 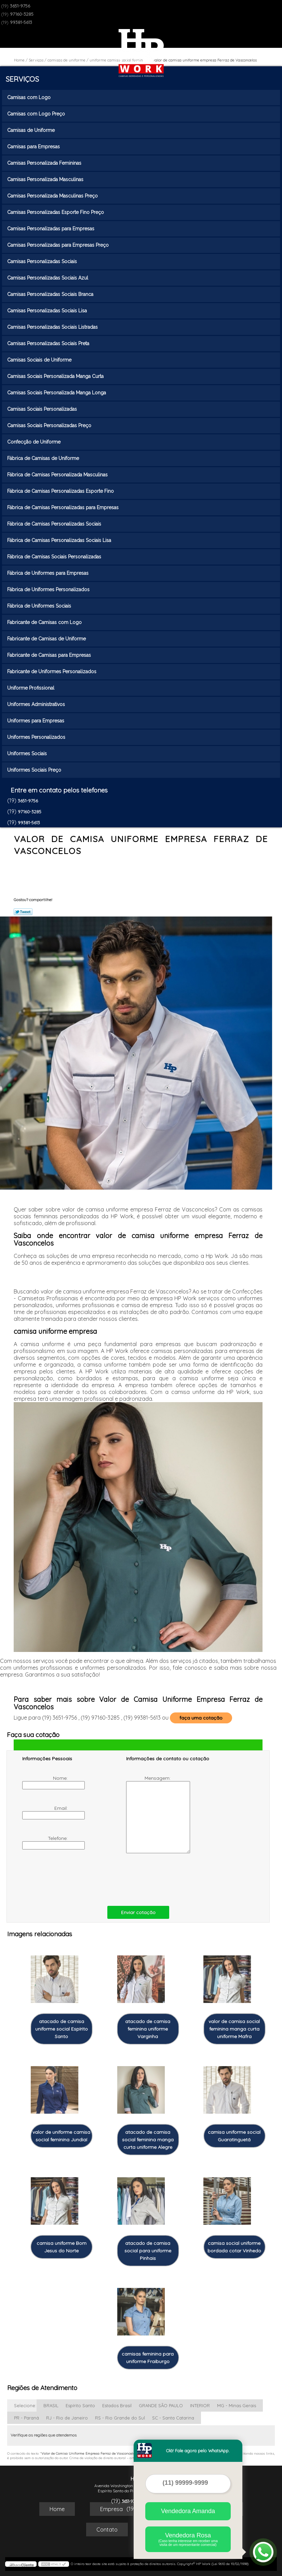 I want to click on GRANDE SÃO PAULO, so click(x=161, y=2405).